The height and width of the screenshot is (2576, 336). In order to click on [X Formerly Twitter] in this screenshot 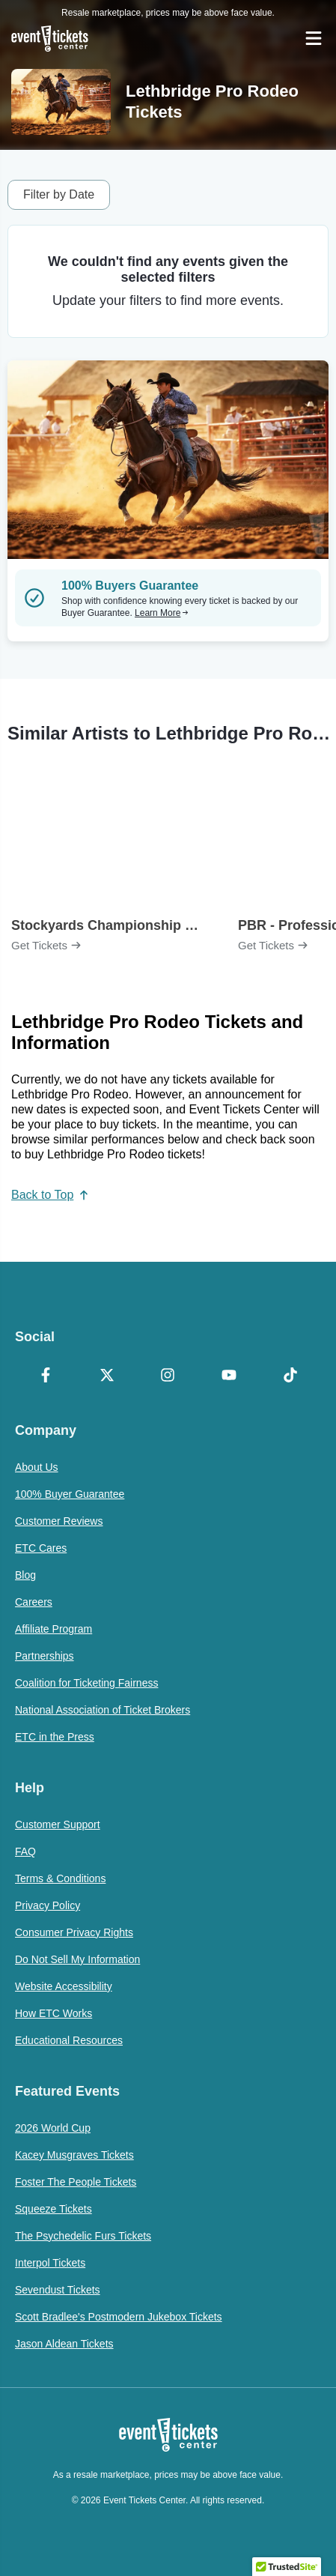, I will do `click(107, 1376)`.